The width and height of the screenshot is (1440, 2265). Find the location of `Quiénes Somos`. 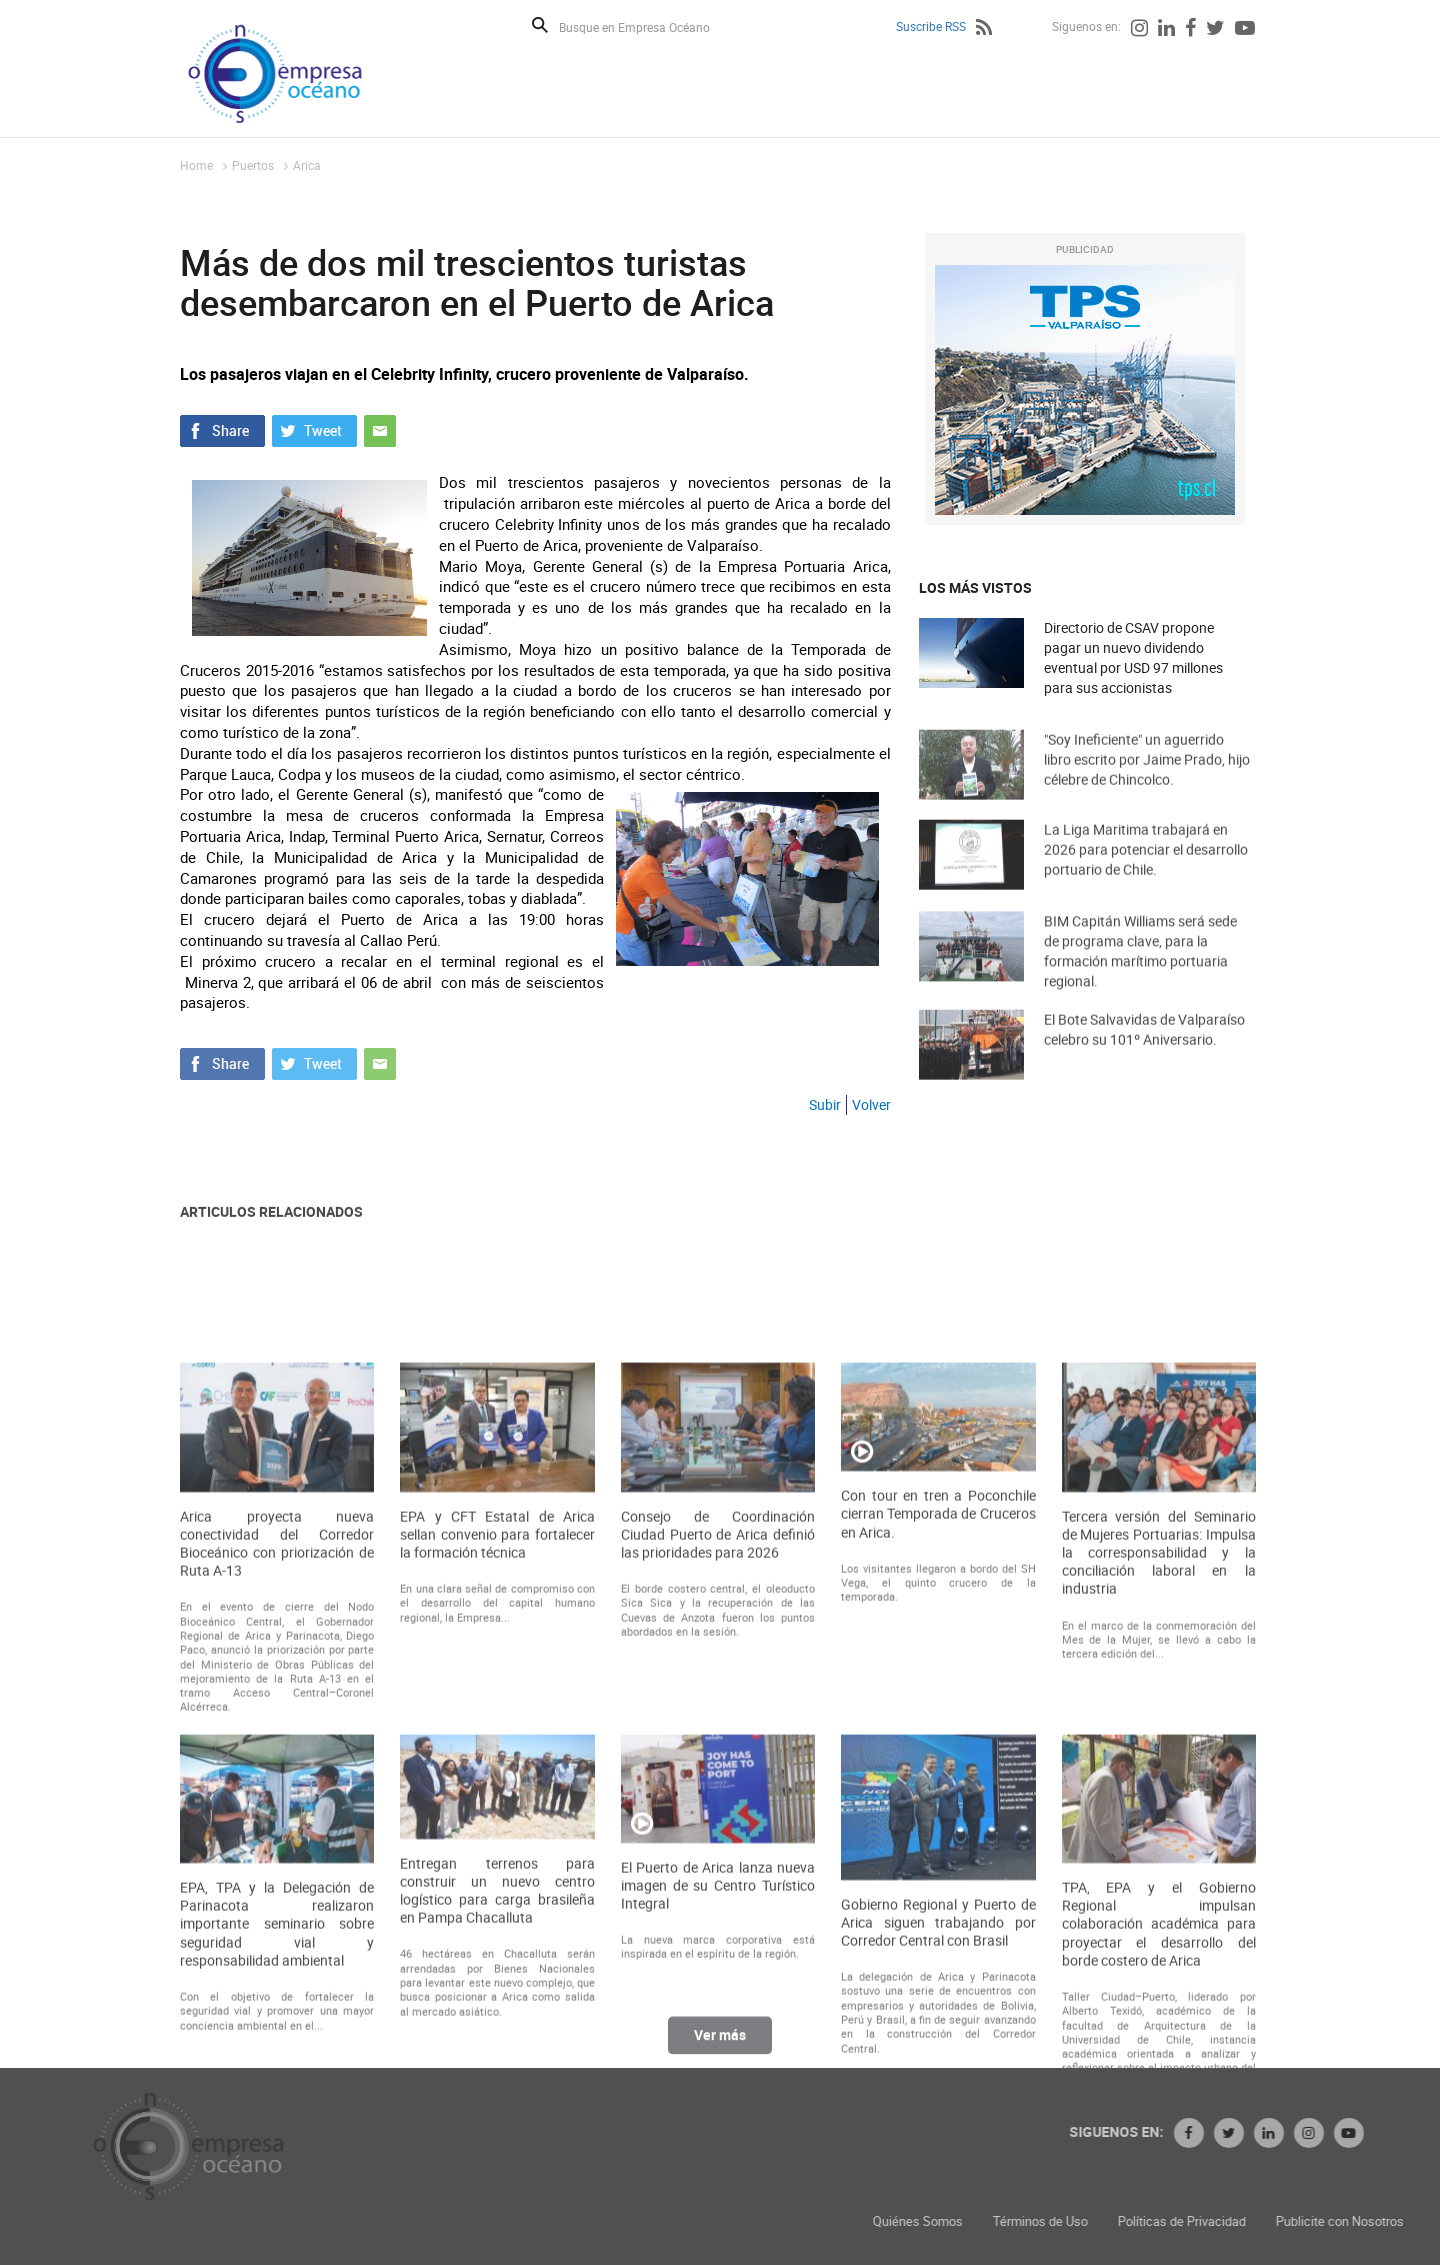

Quiénes Somos is located at coordinates (1070, 2221).